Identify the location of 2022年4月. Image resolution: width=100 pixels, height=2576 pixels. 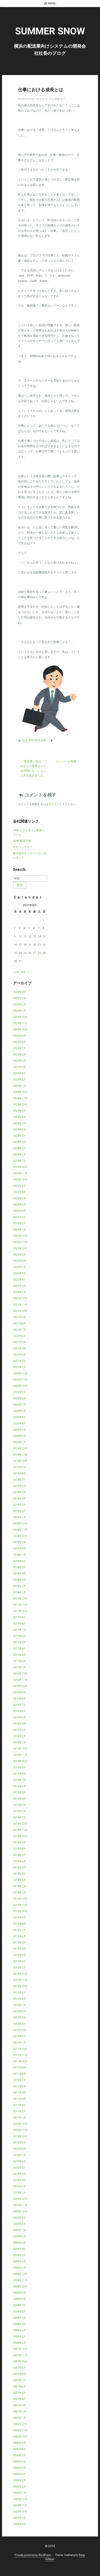
(19, 1279).